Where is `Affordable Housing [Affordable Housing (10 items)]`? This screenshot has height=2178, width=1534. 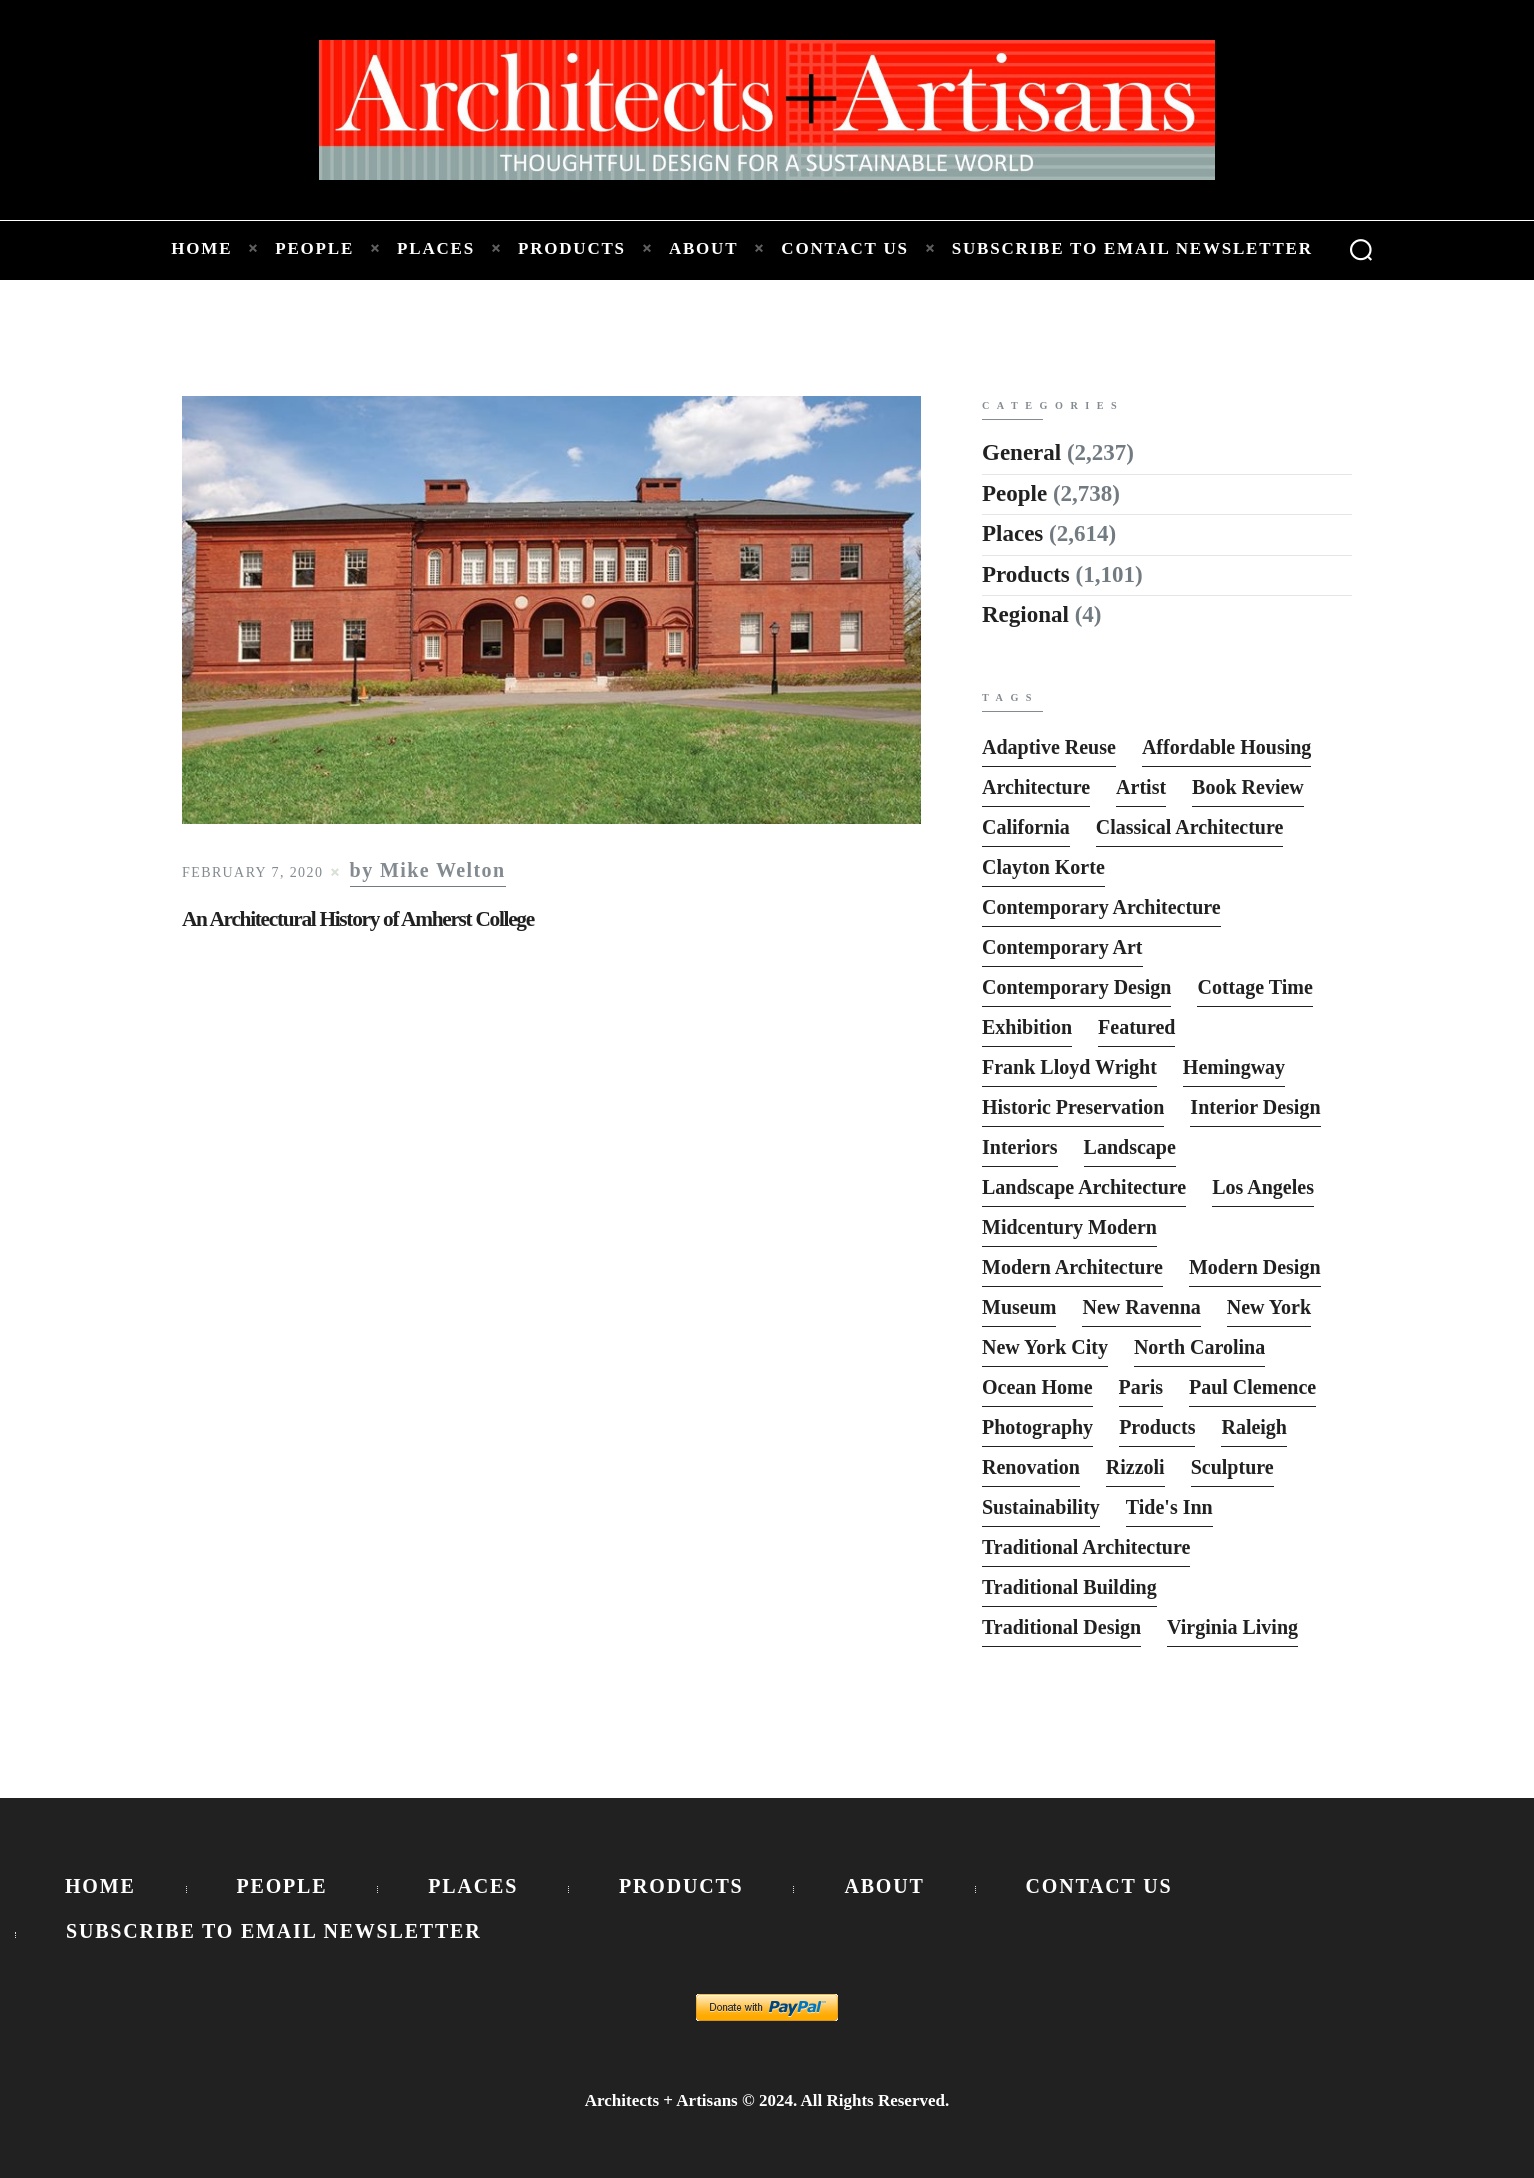
Affordable Housing [Affordable Housing (10 items)] is located at coordinates (1226, 747).